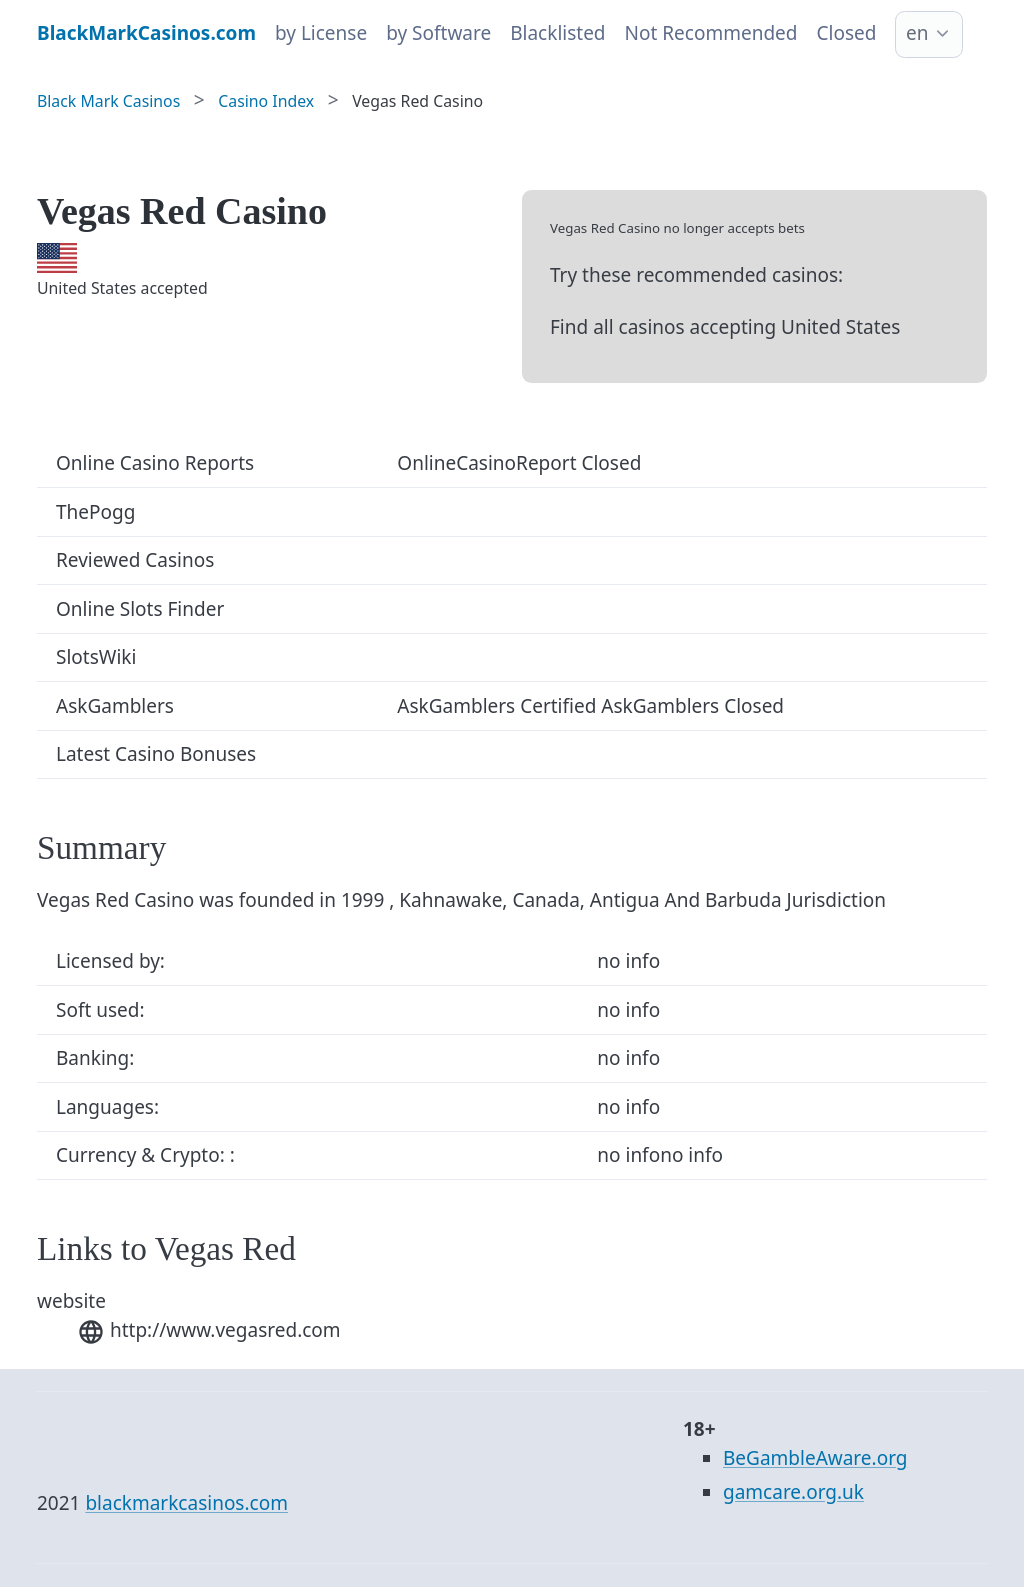  I want to click on en, so click(917, 33).